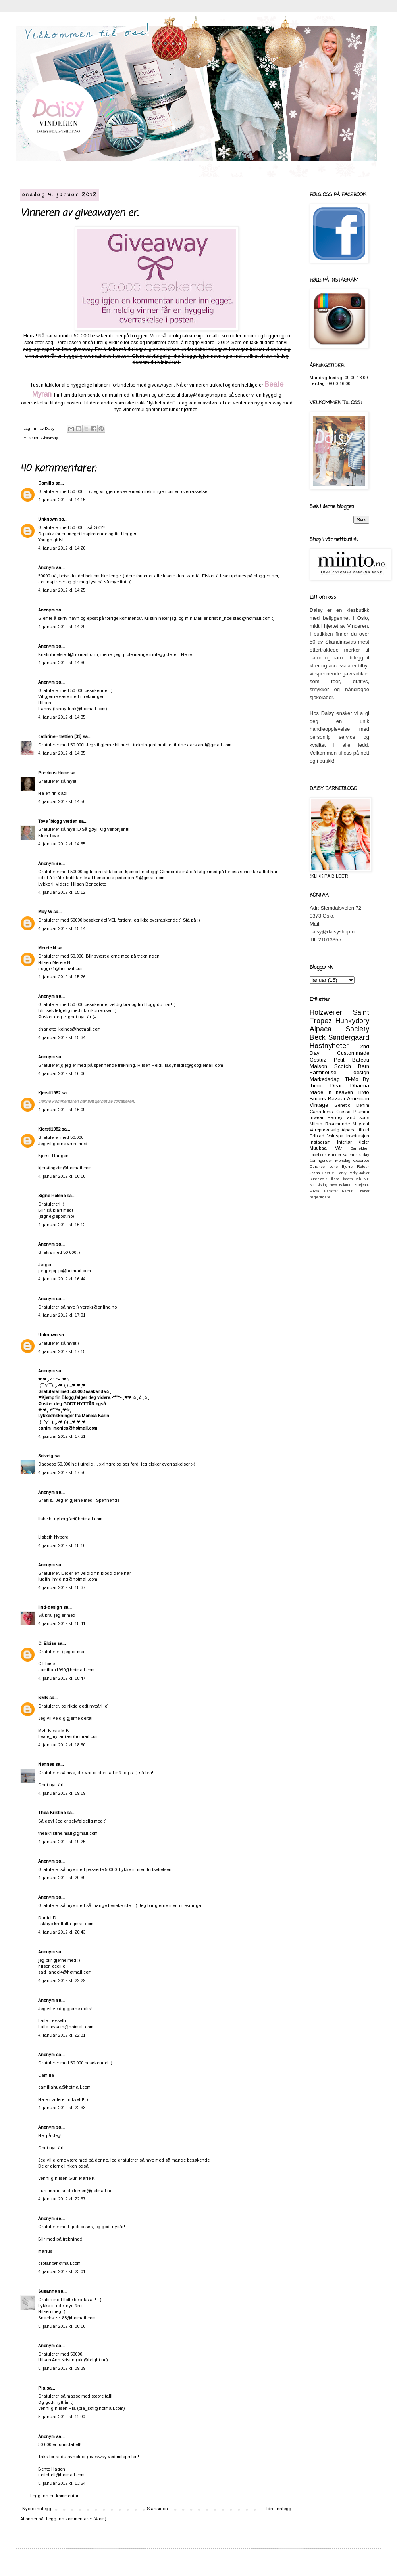 Image resolution: width=397 pixels, height=2576 pixels. What do you see at coordinates (36, 2508) in the screenshot?
I see `Nyere innlegg` at bounding box center [36, 2508].